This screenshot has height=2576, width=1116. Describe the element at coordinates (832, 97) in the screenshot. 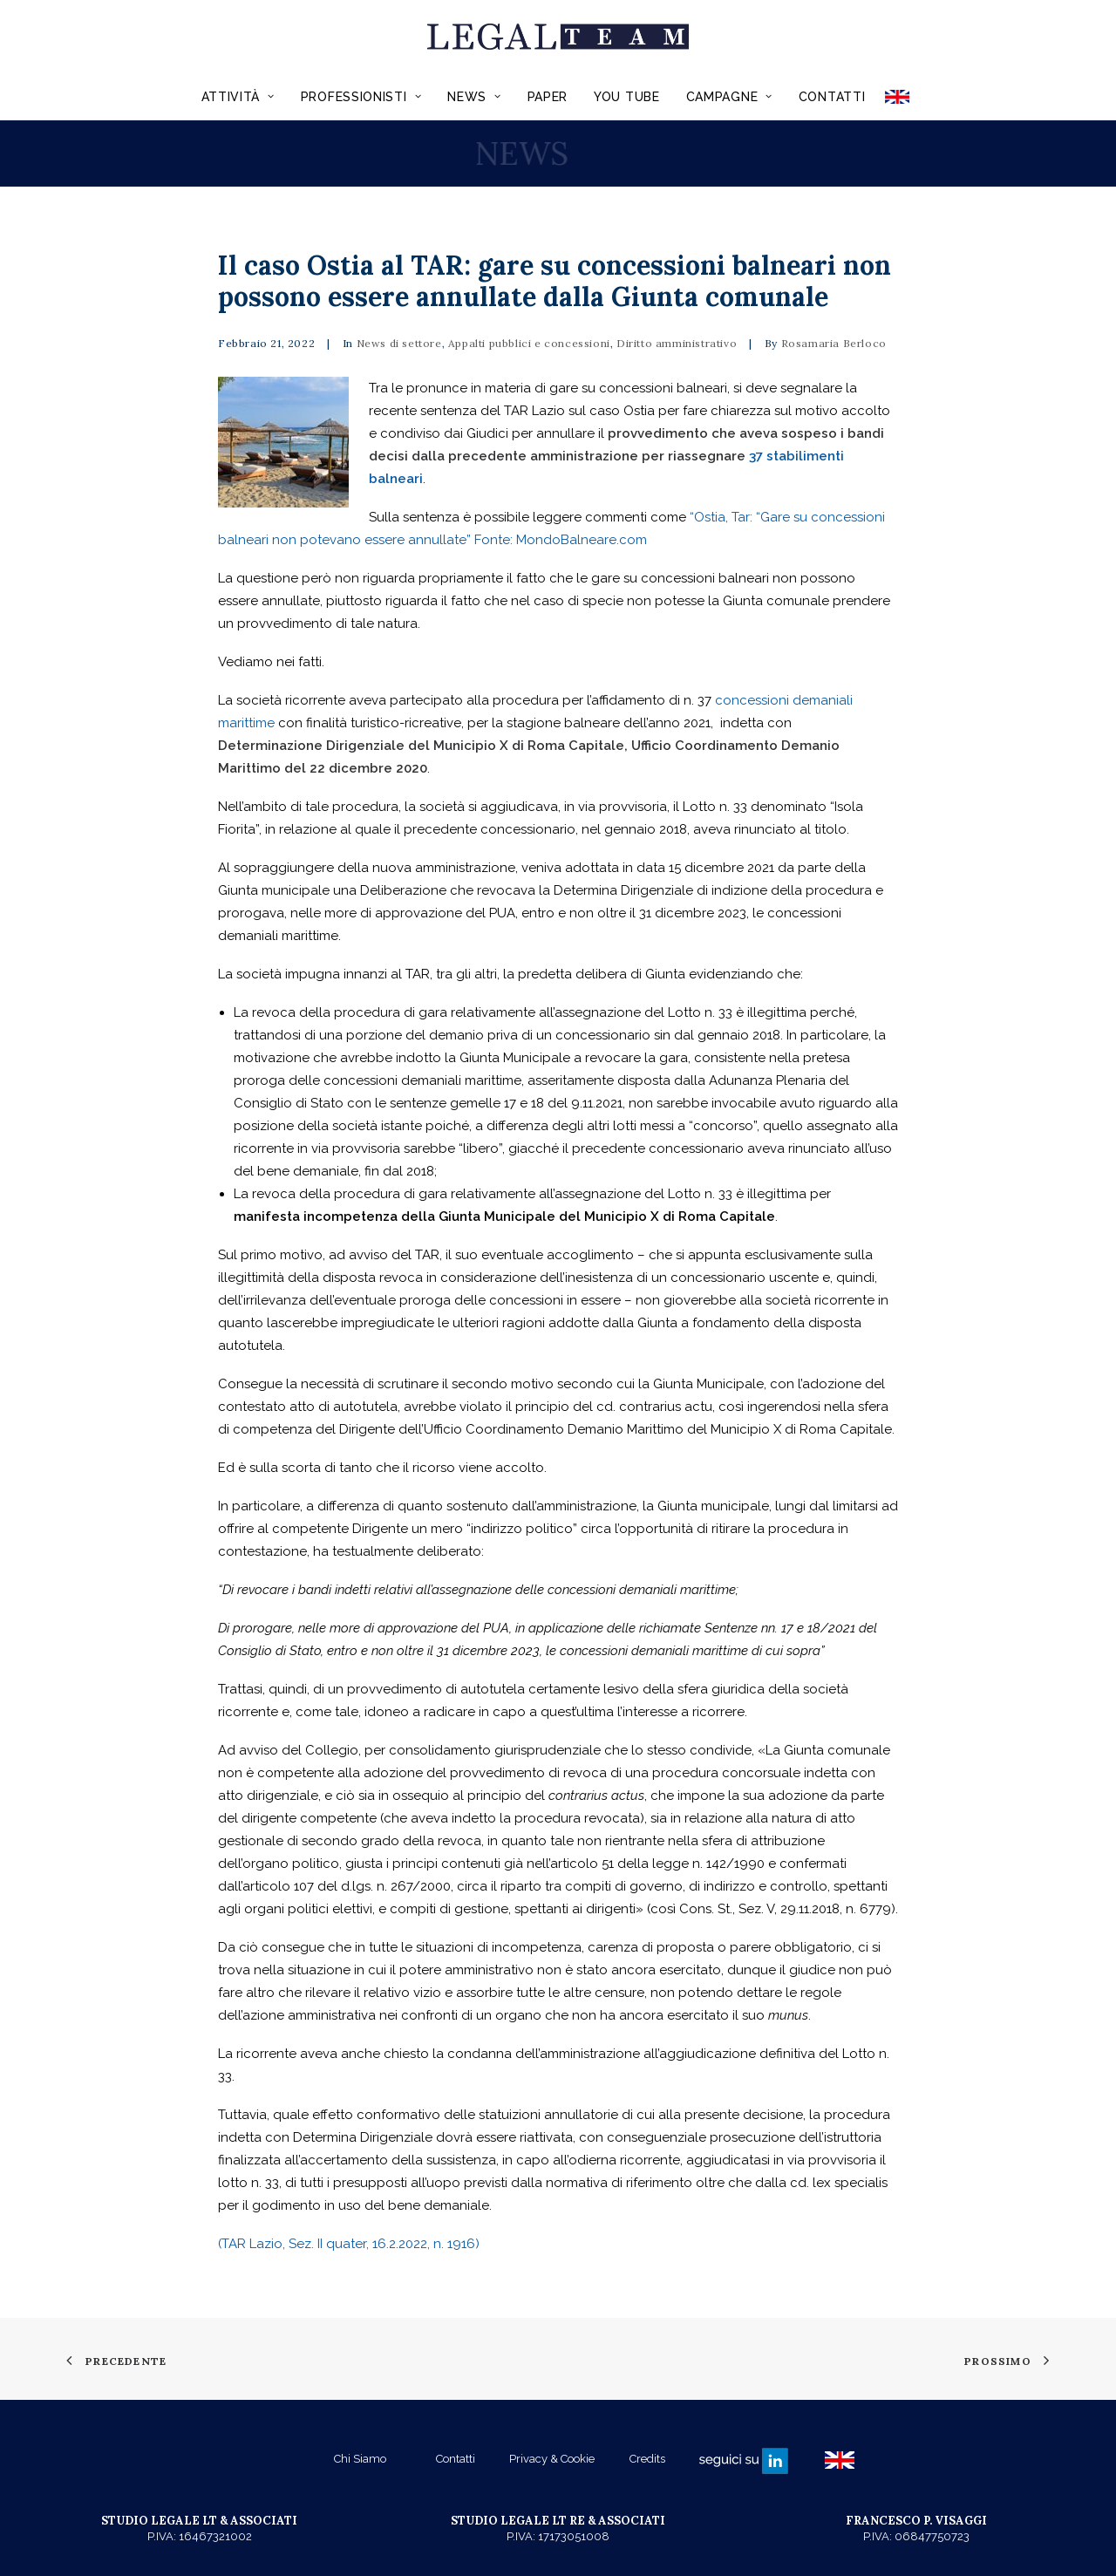

I see `Contatti` at that location.